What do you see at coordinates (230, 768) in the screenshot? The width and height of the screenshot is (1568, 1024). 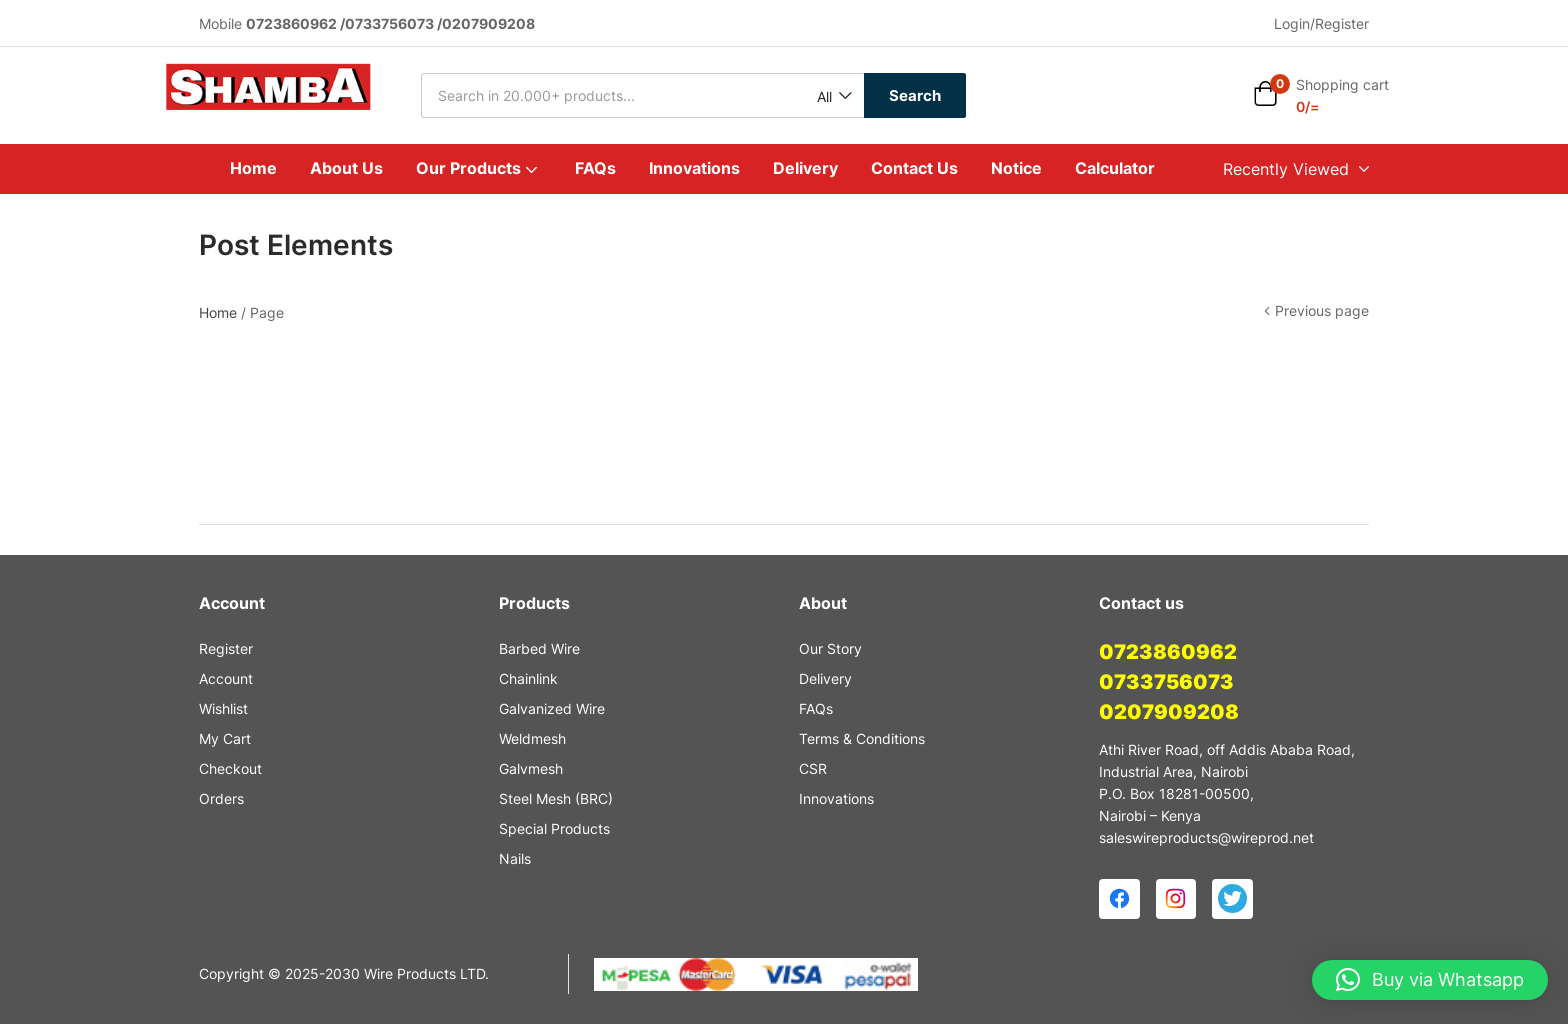 I see `Checkout` at bounding box center [230, 768].